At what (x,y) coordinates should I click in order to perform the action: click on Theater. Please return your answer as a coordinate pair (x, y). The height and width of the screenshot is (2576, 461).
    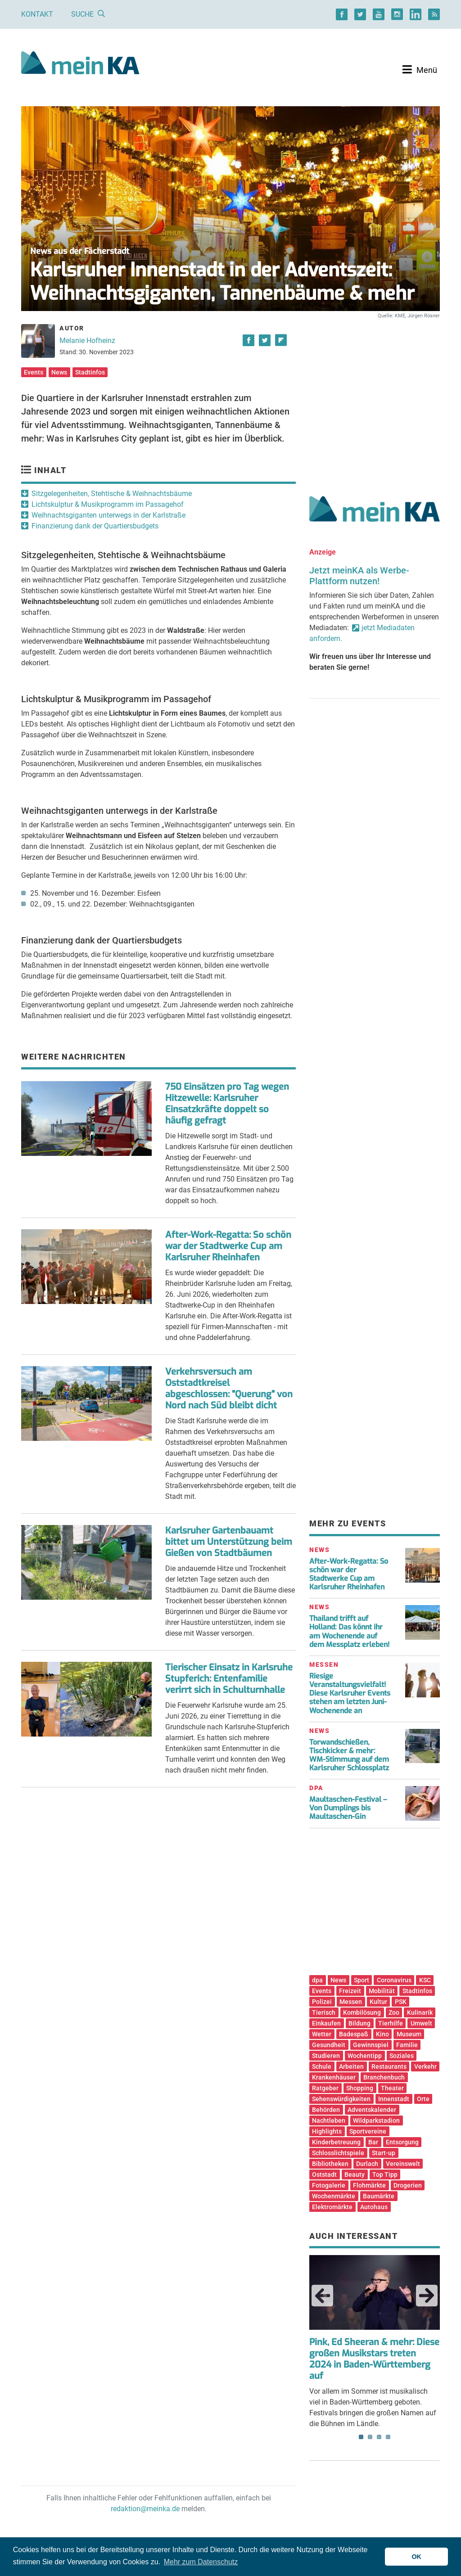
    Looking at the image, I should click on (392, 2088).